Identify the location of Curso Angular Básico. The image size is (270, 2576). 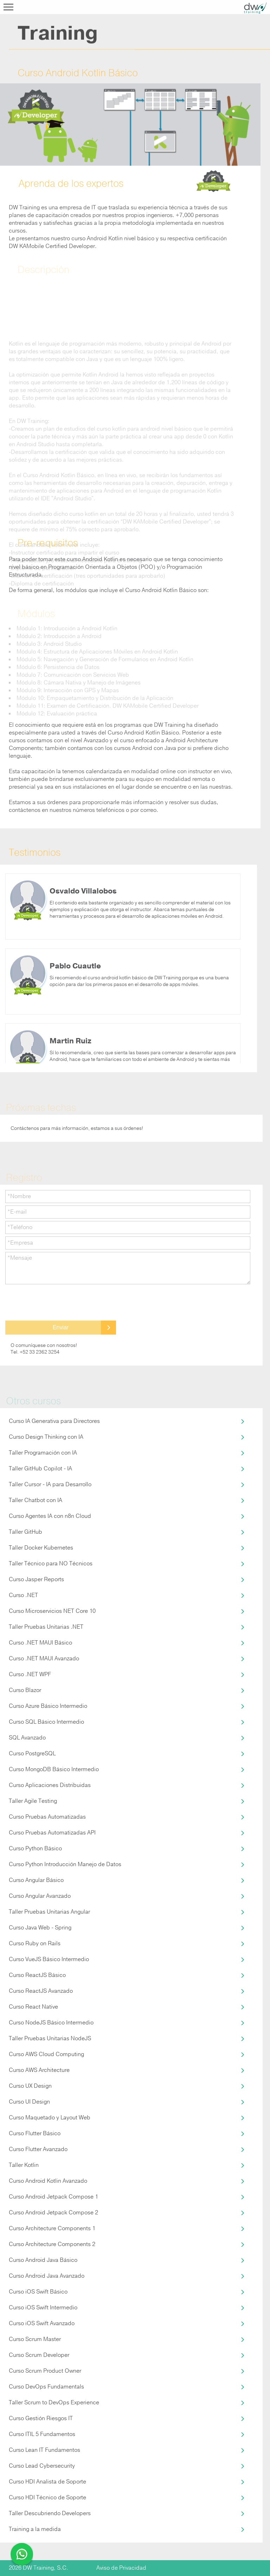
(36, 1880).